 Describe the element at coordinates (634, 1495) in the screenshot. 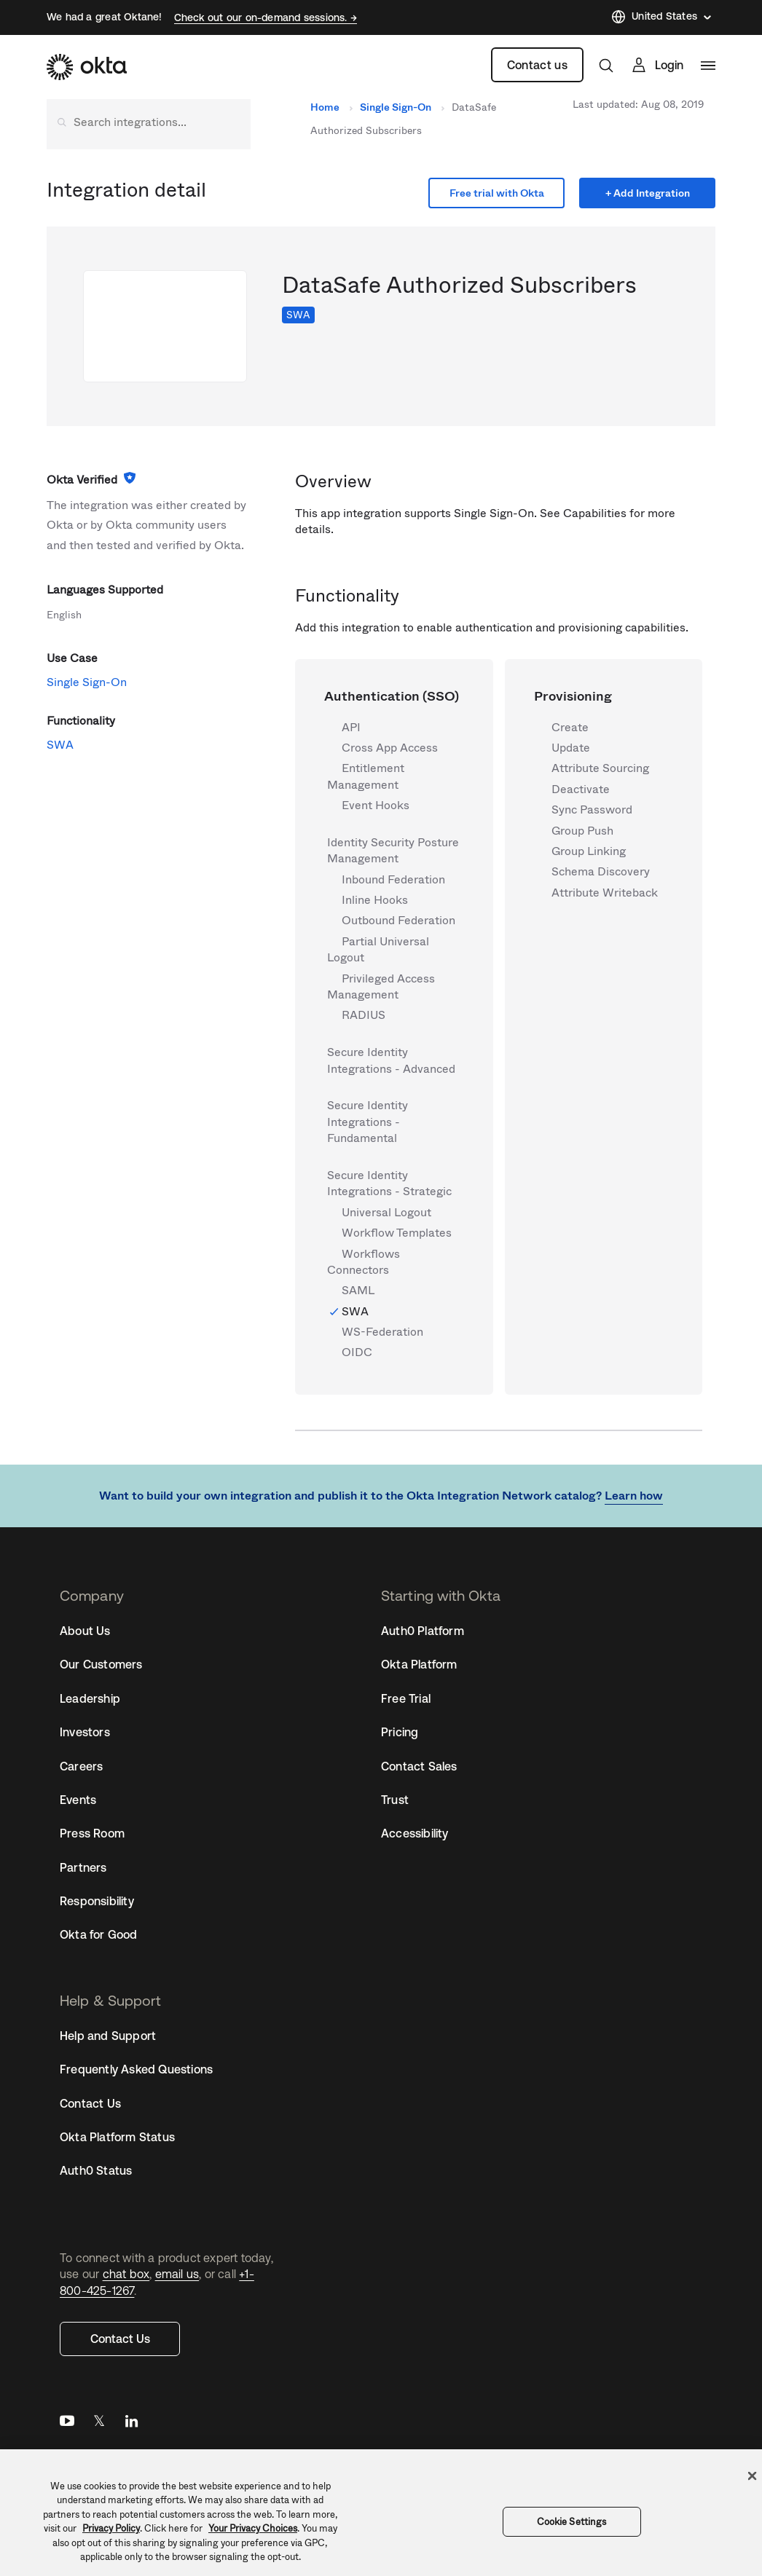

I see `Learn how` at that location.